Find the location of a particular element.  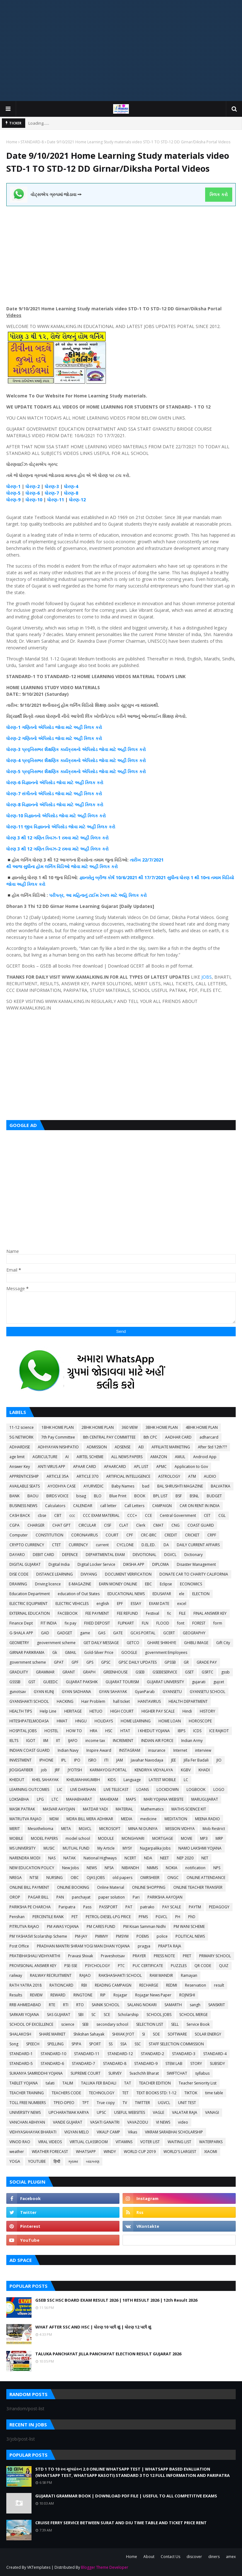

INCREMENT is located at coordinates (123, 1740).